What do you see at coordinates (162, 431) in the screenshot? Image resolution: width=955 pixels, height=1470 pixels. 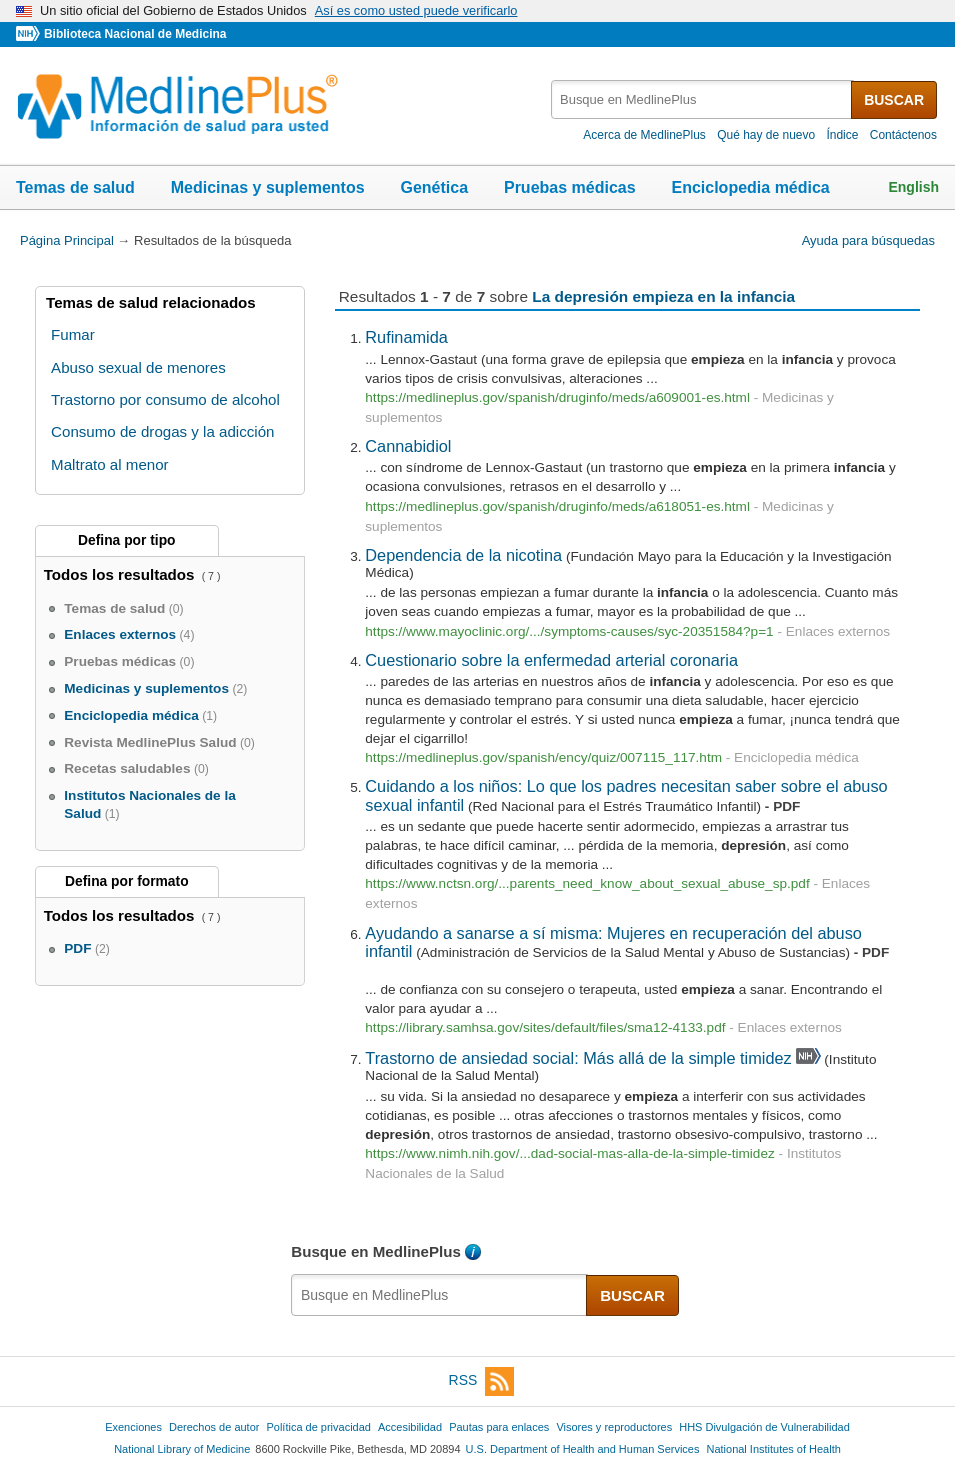 I see `Consumo de drogas y la adicción` at bounding box center [162, 431].